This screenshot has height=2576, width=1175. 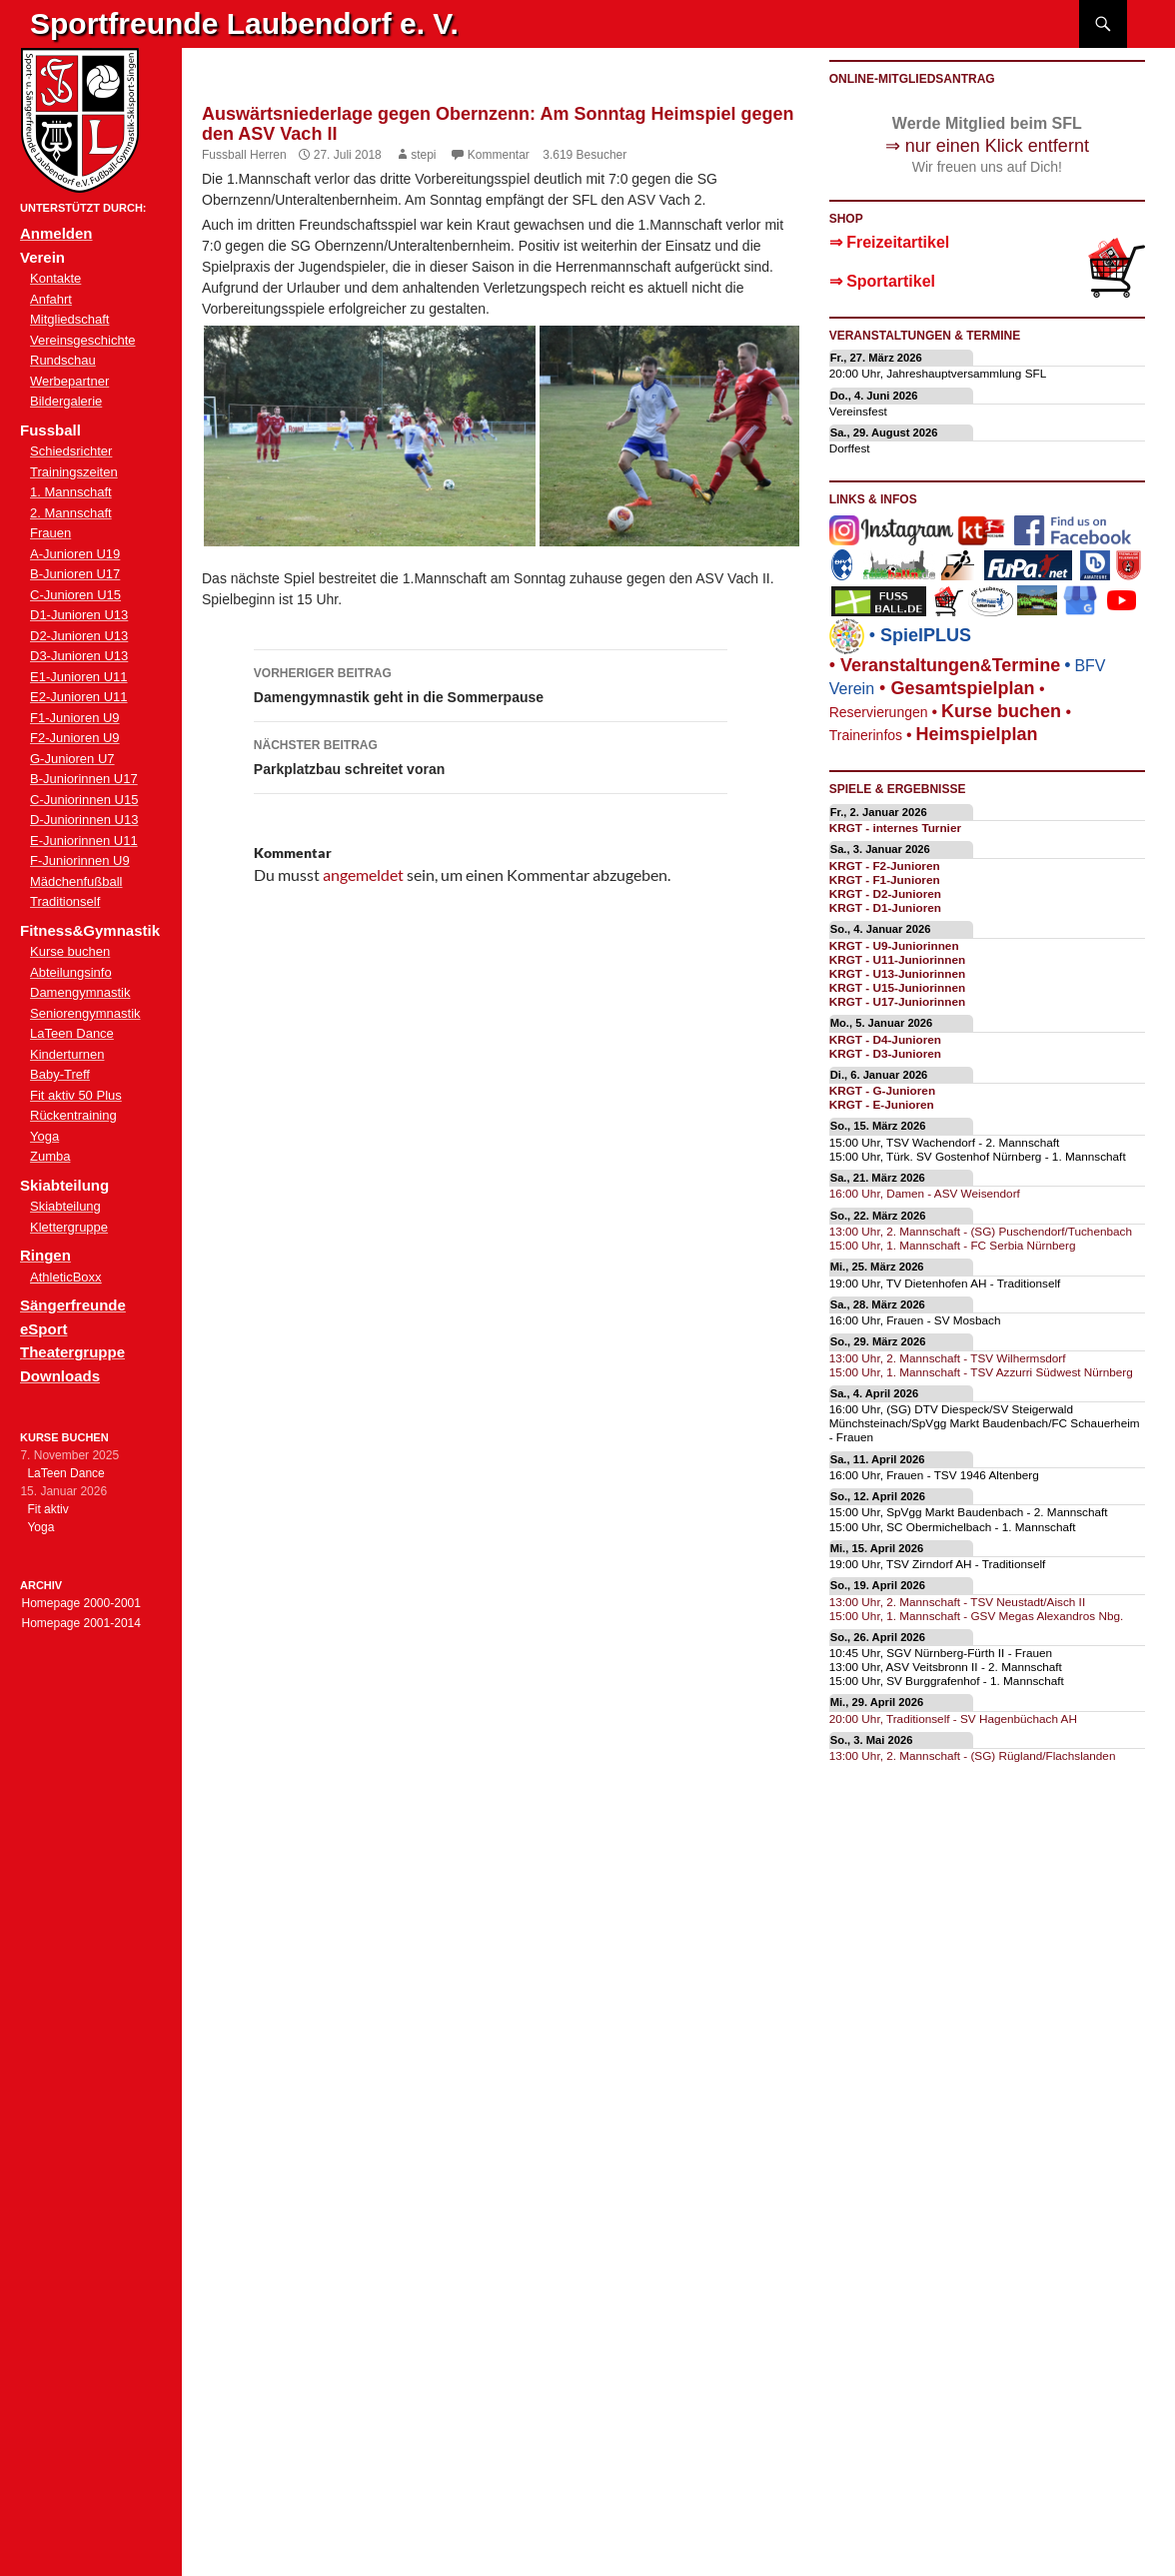 What do you see at coordinates (490, 755) in the screenshot?
I see `Parkplatzbau schreitet voran` at bounding box center [490, 755].